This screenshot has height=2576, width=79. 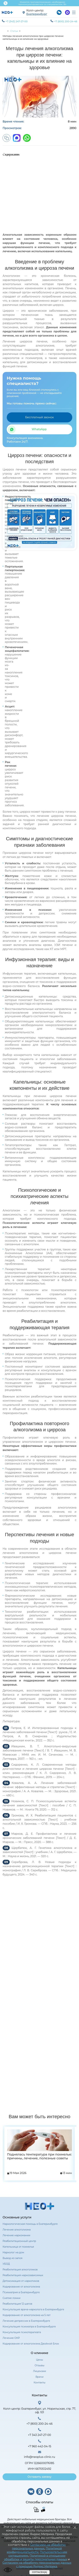 I want to click on Согласием на обработку персональных данных, so click(x=39, y=2546).